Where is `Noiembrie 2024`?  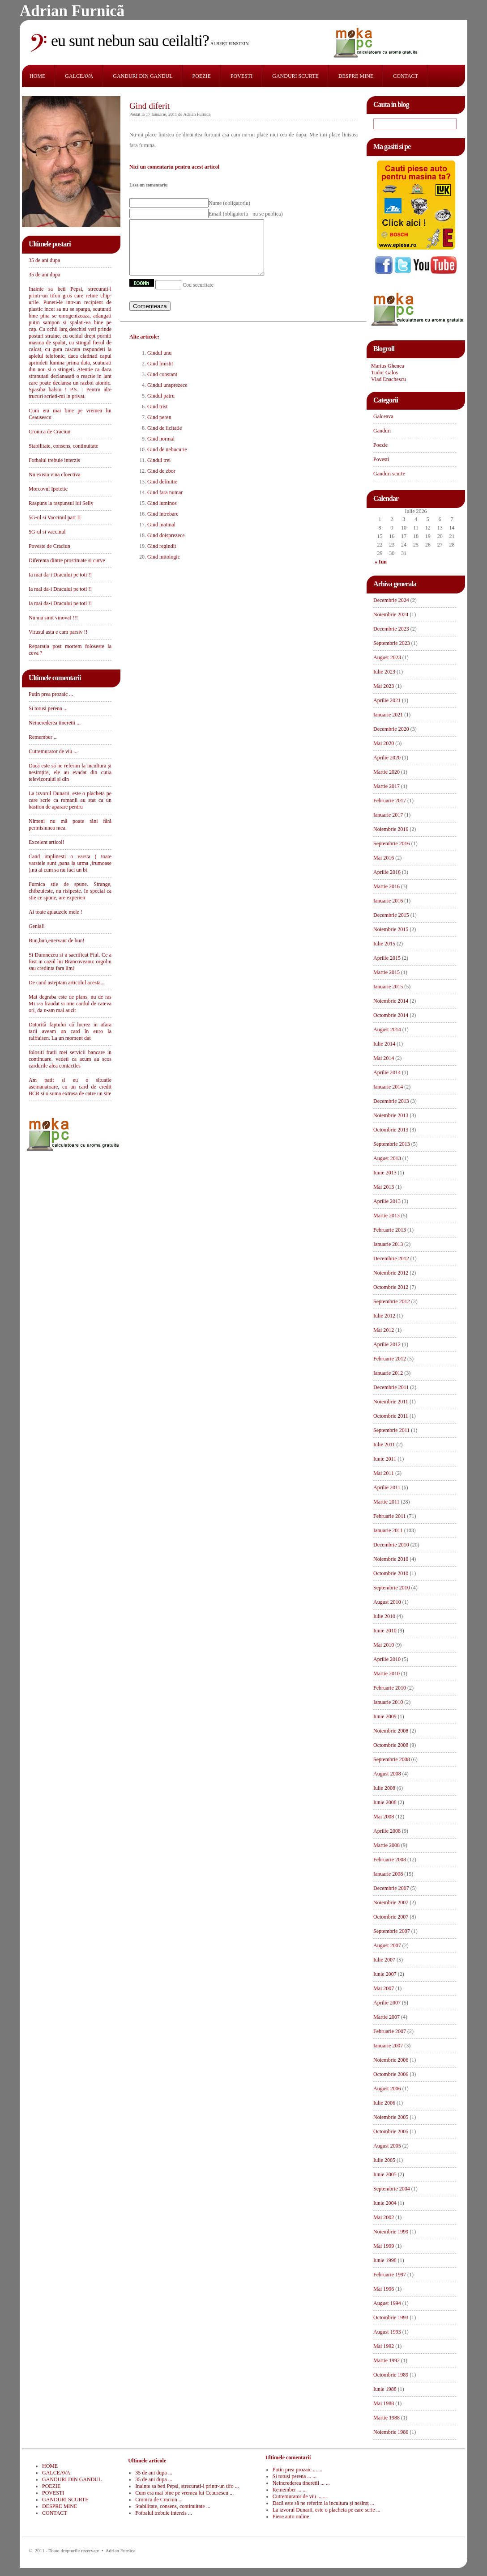 Noiembrie 2024 is located at coordinates (390, 614).